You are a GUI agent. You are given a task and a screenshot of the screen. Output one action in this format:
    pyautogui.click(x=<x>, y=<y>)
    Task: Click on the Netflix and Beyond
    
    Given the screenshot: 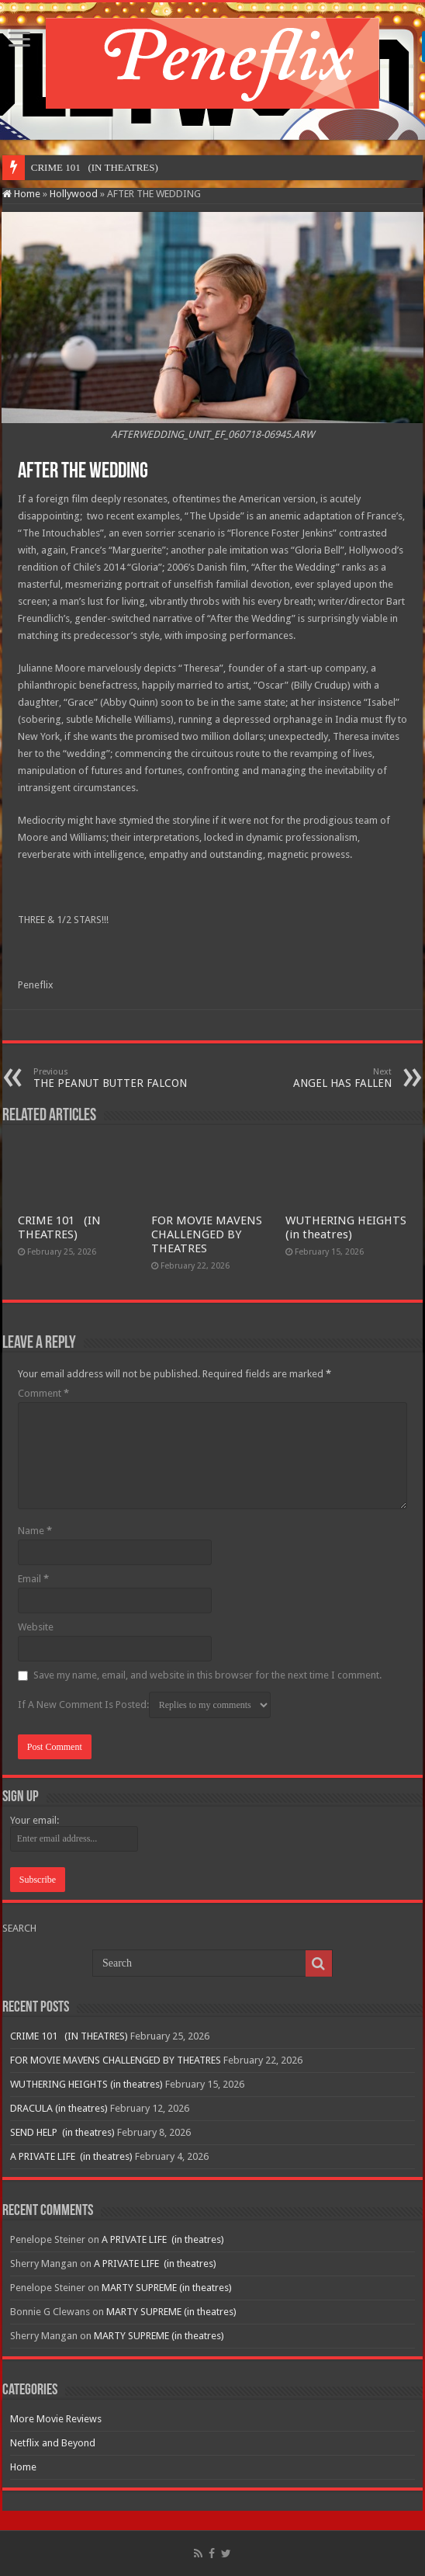 What is the action you would take?
    pyautogui.click(x=52, y=2443)
    